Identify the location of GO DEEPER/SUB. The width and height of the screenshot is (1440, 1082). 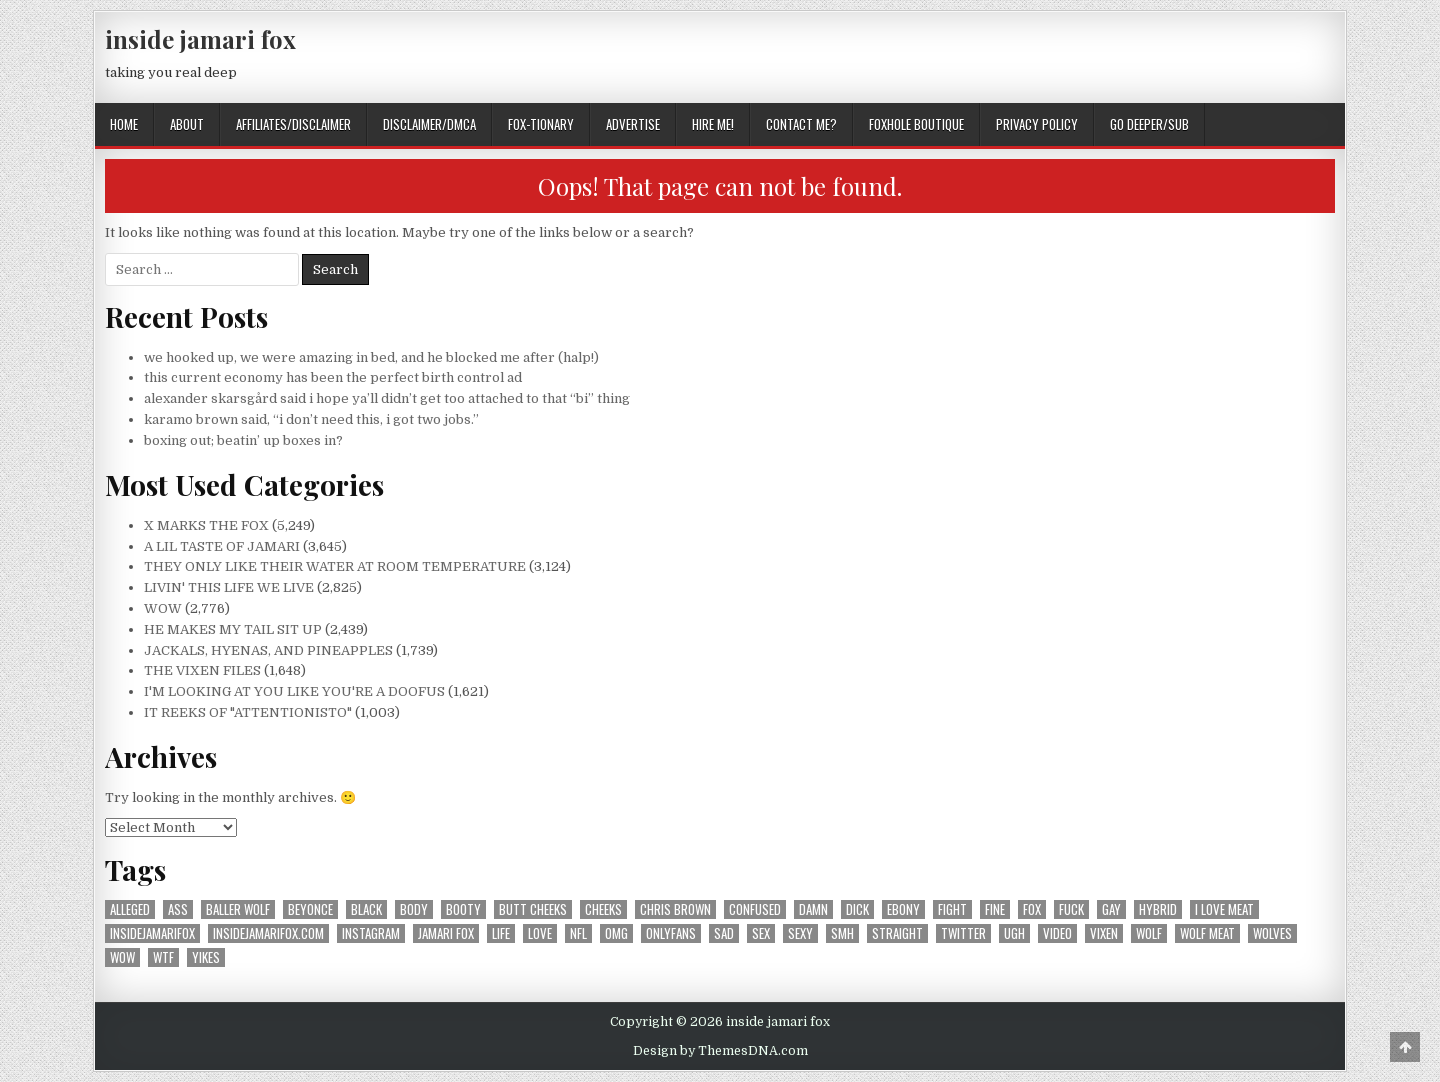
(1149, 124).